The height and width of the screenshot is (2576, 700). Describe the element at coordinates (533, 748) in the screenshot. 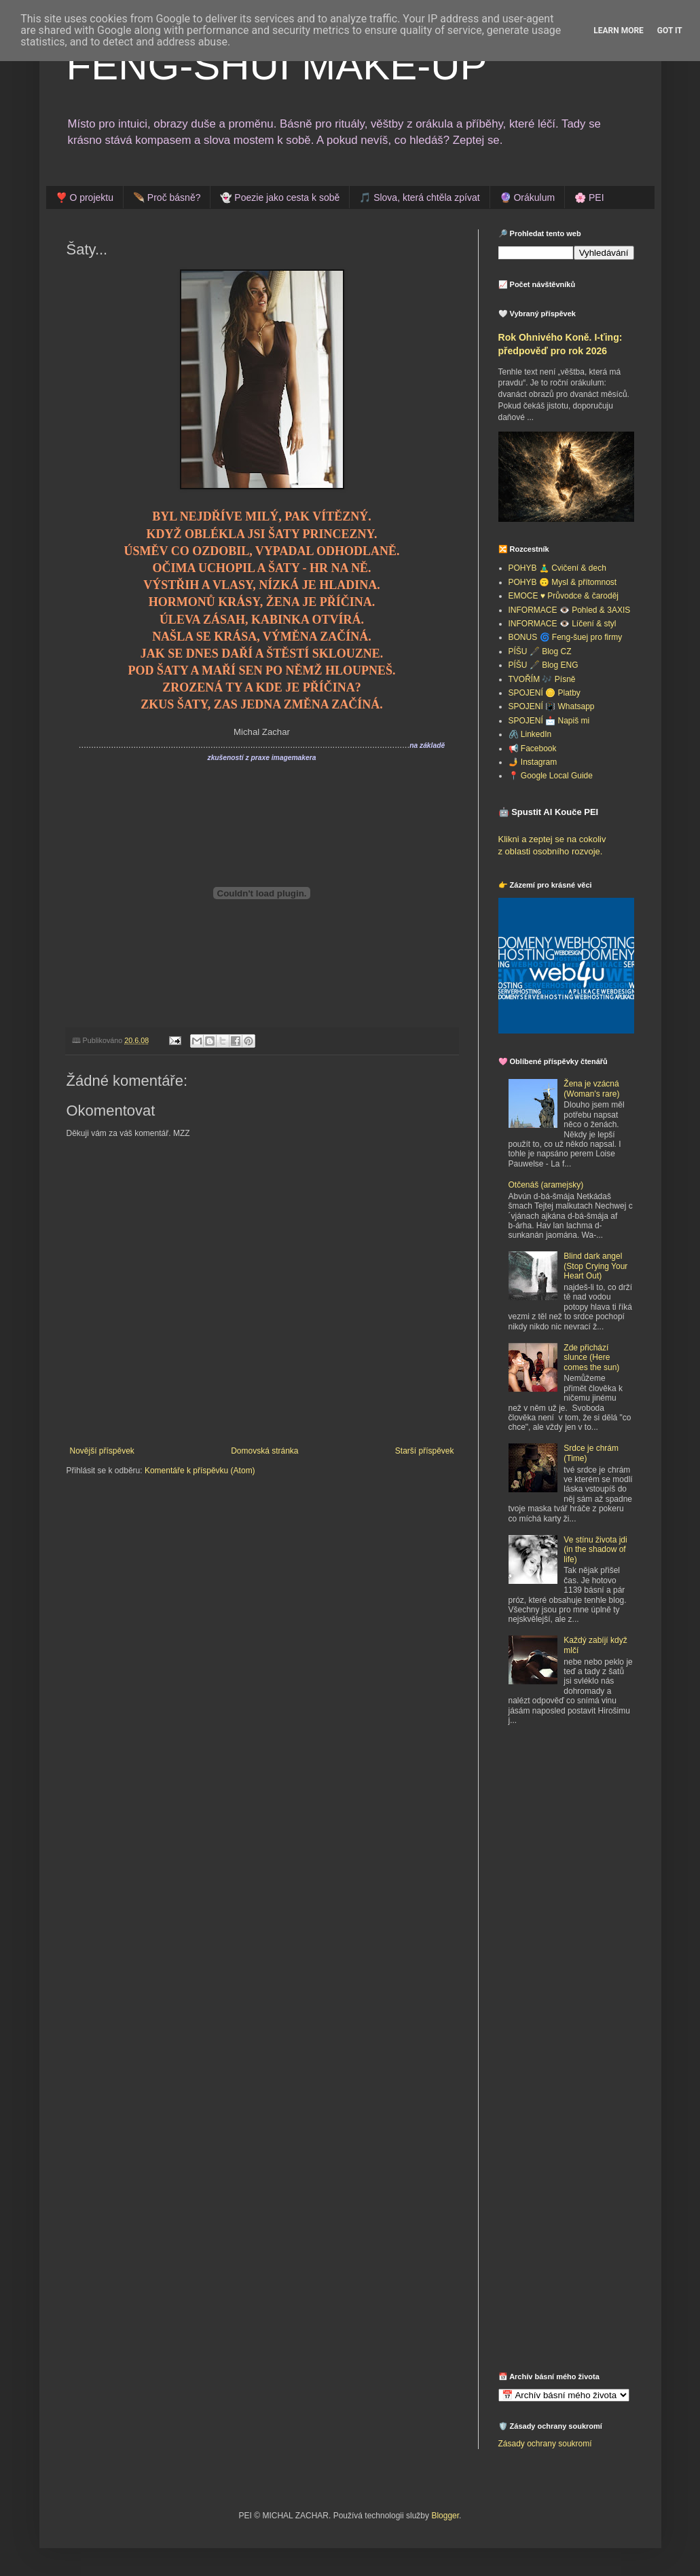

I see `📢 Facebook` at that location.